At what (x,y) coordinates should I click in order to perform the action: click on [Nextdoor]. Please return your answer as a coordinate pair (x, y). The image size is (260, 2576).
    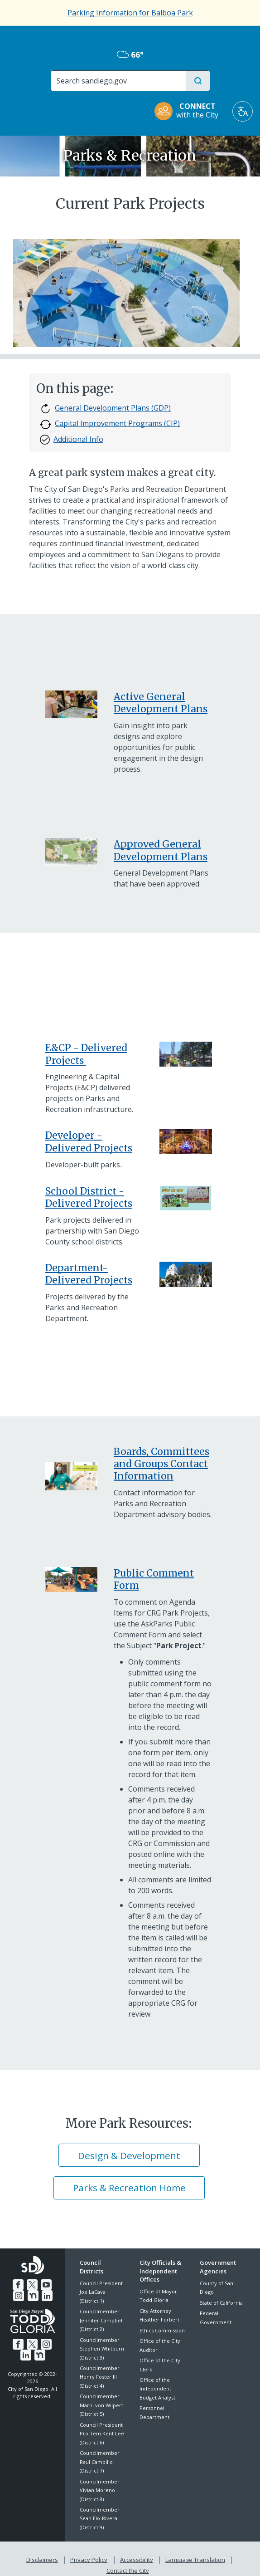
    Looking at the image, I should click on (26, 2294).